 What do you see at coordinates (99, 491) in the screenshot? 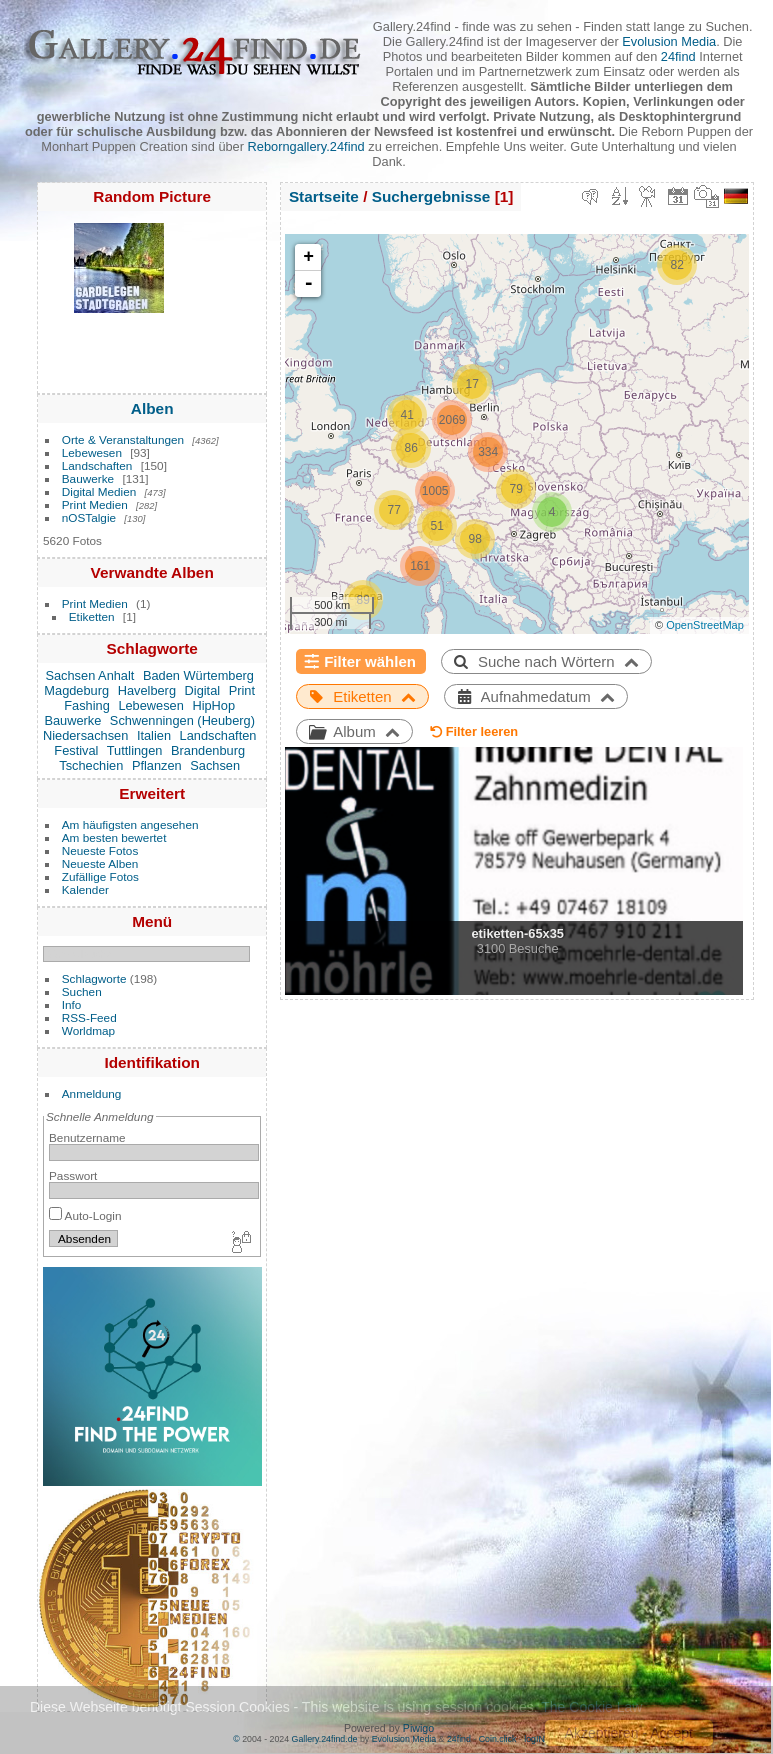
I see `Digital Medien` at bounding box center [99, 491].